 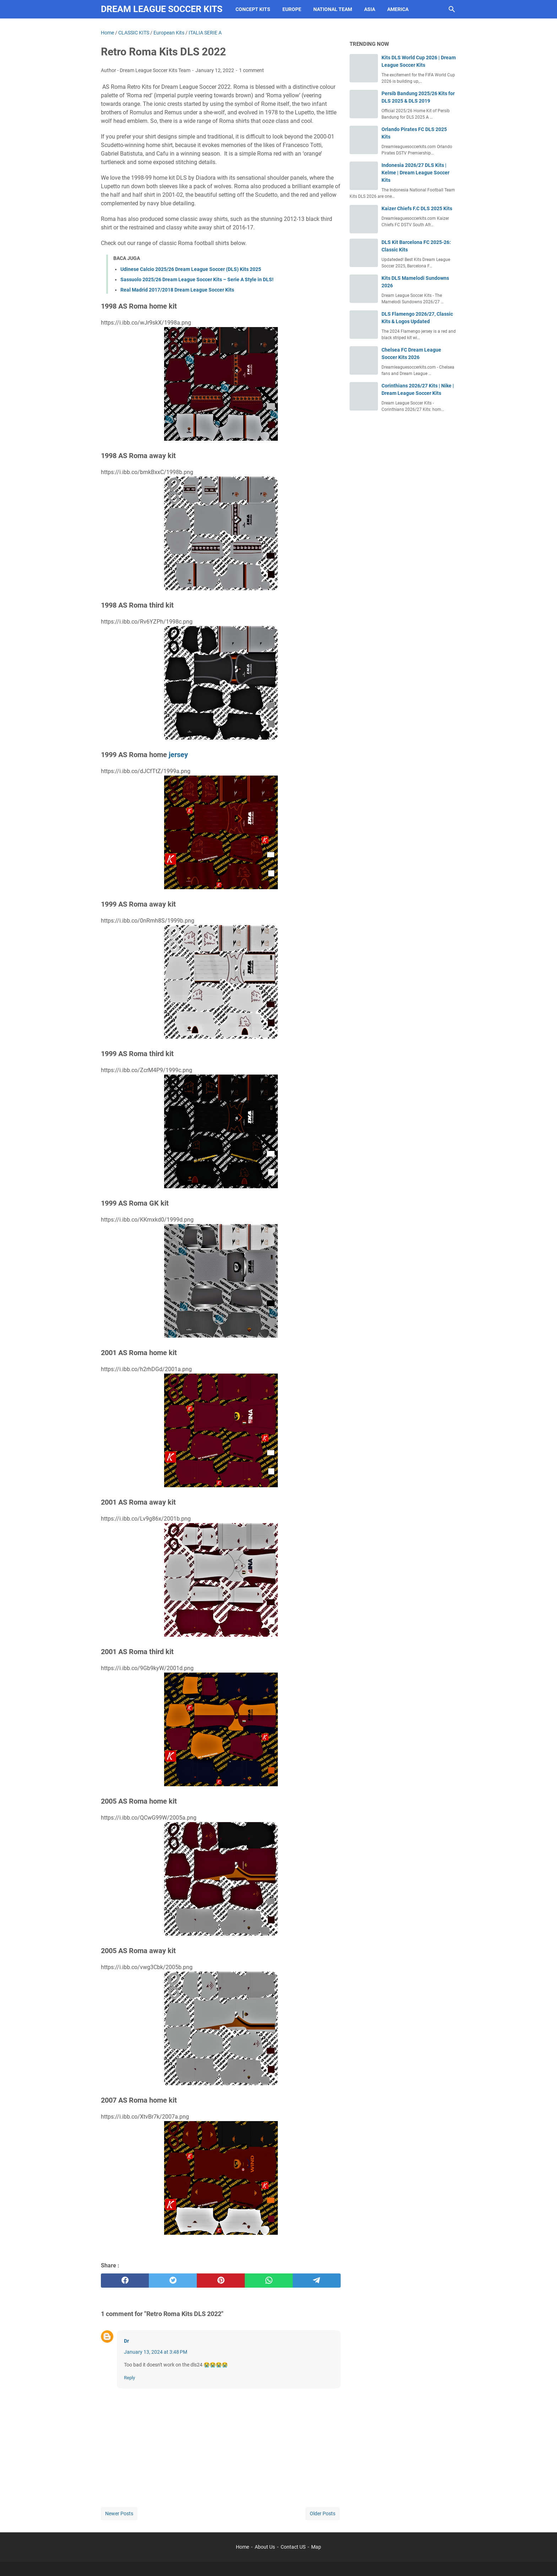 What do you see at coordinates (177, 290) in the screenshot?
I see `Real Madrid 2017/2018 Dream League Soccer Kits` at bounding box center [177, 290].